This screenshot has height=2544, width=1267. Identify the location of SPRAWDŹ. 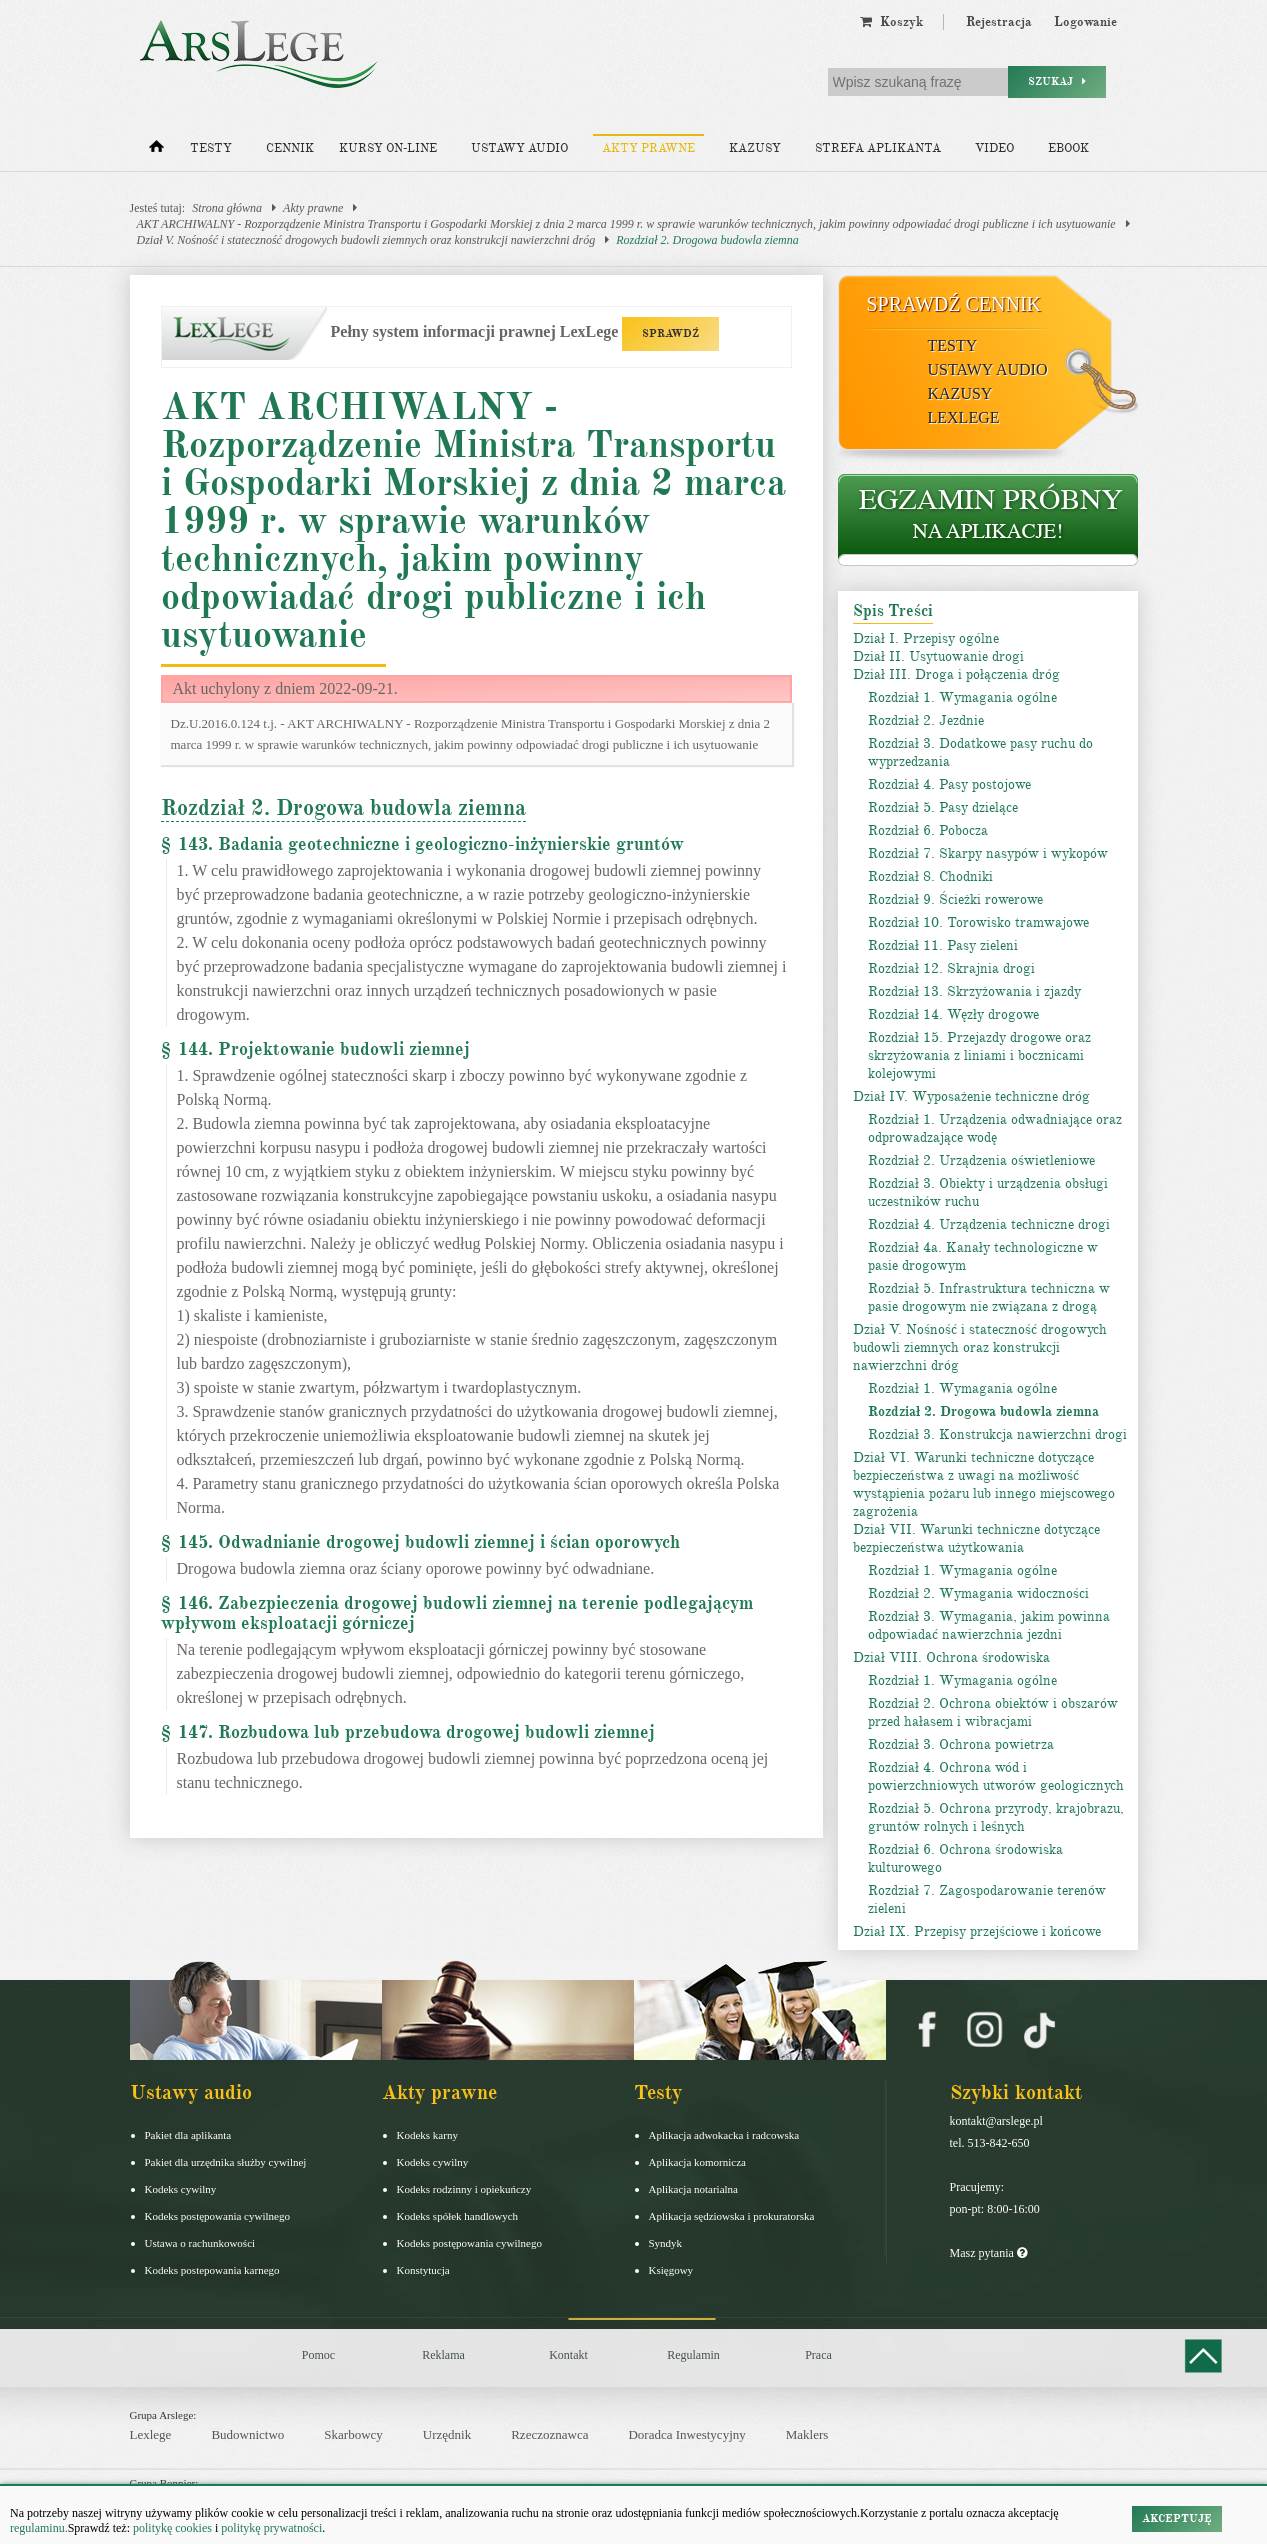
(670, 333).